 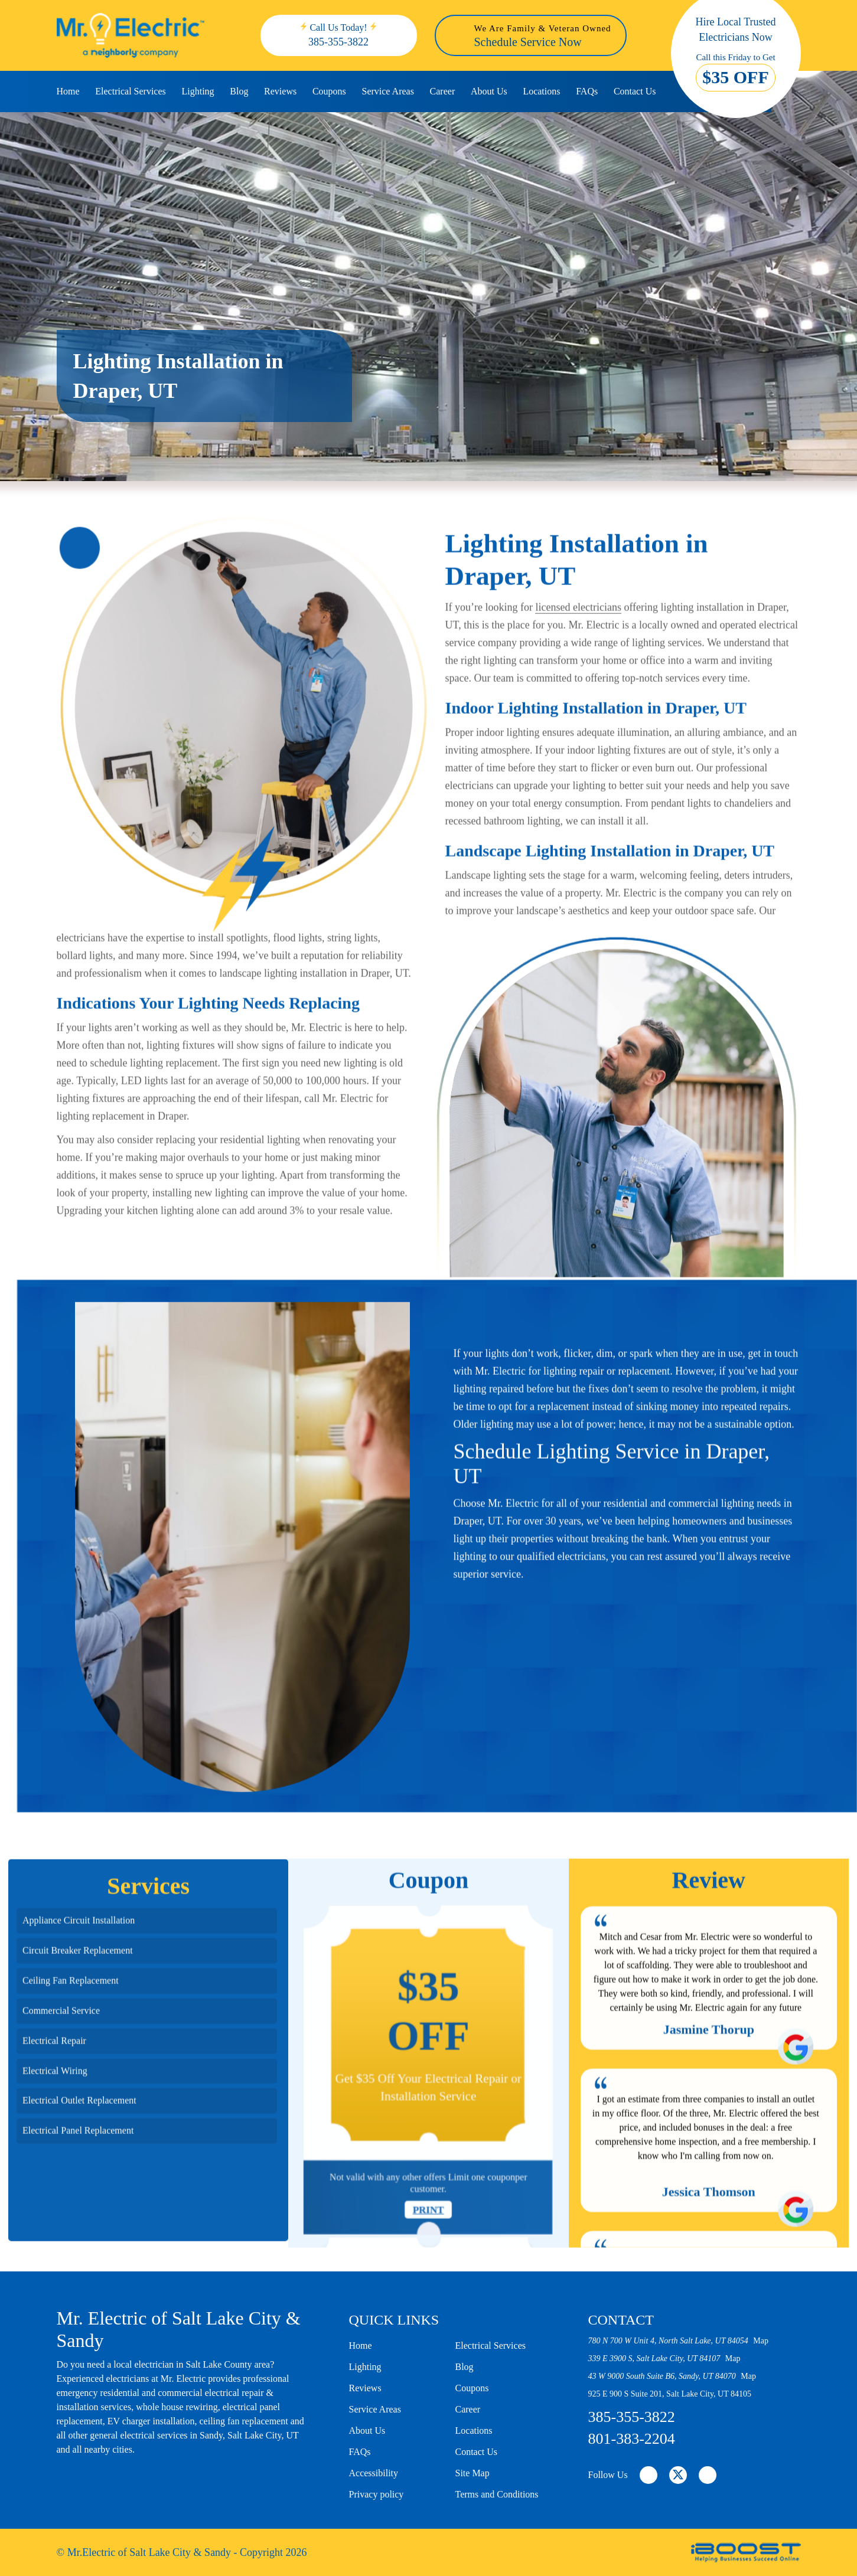 I want to click on Accessibility, so click(x=374, y=2473).